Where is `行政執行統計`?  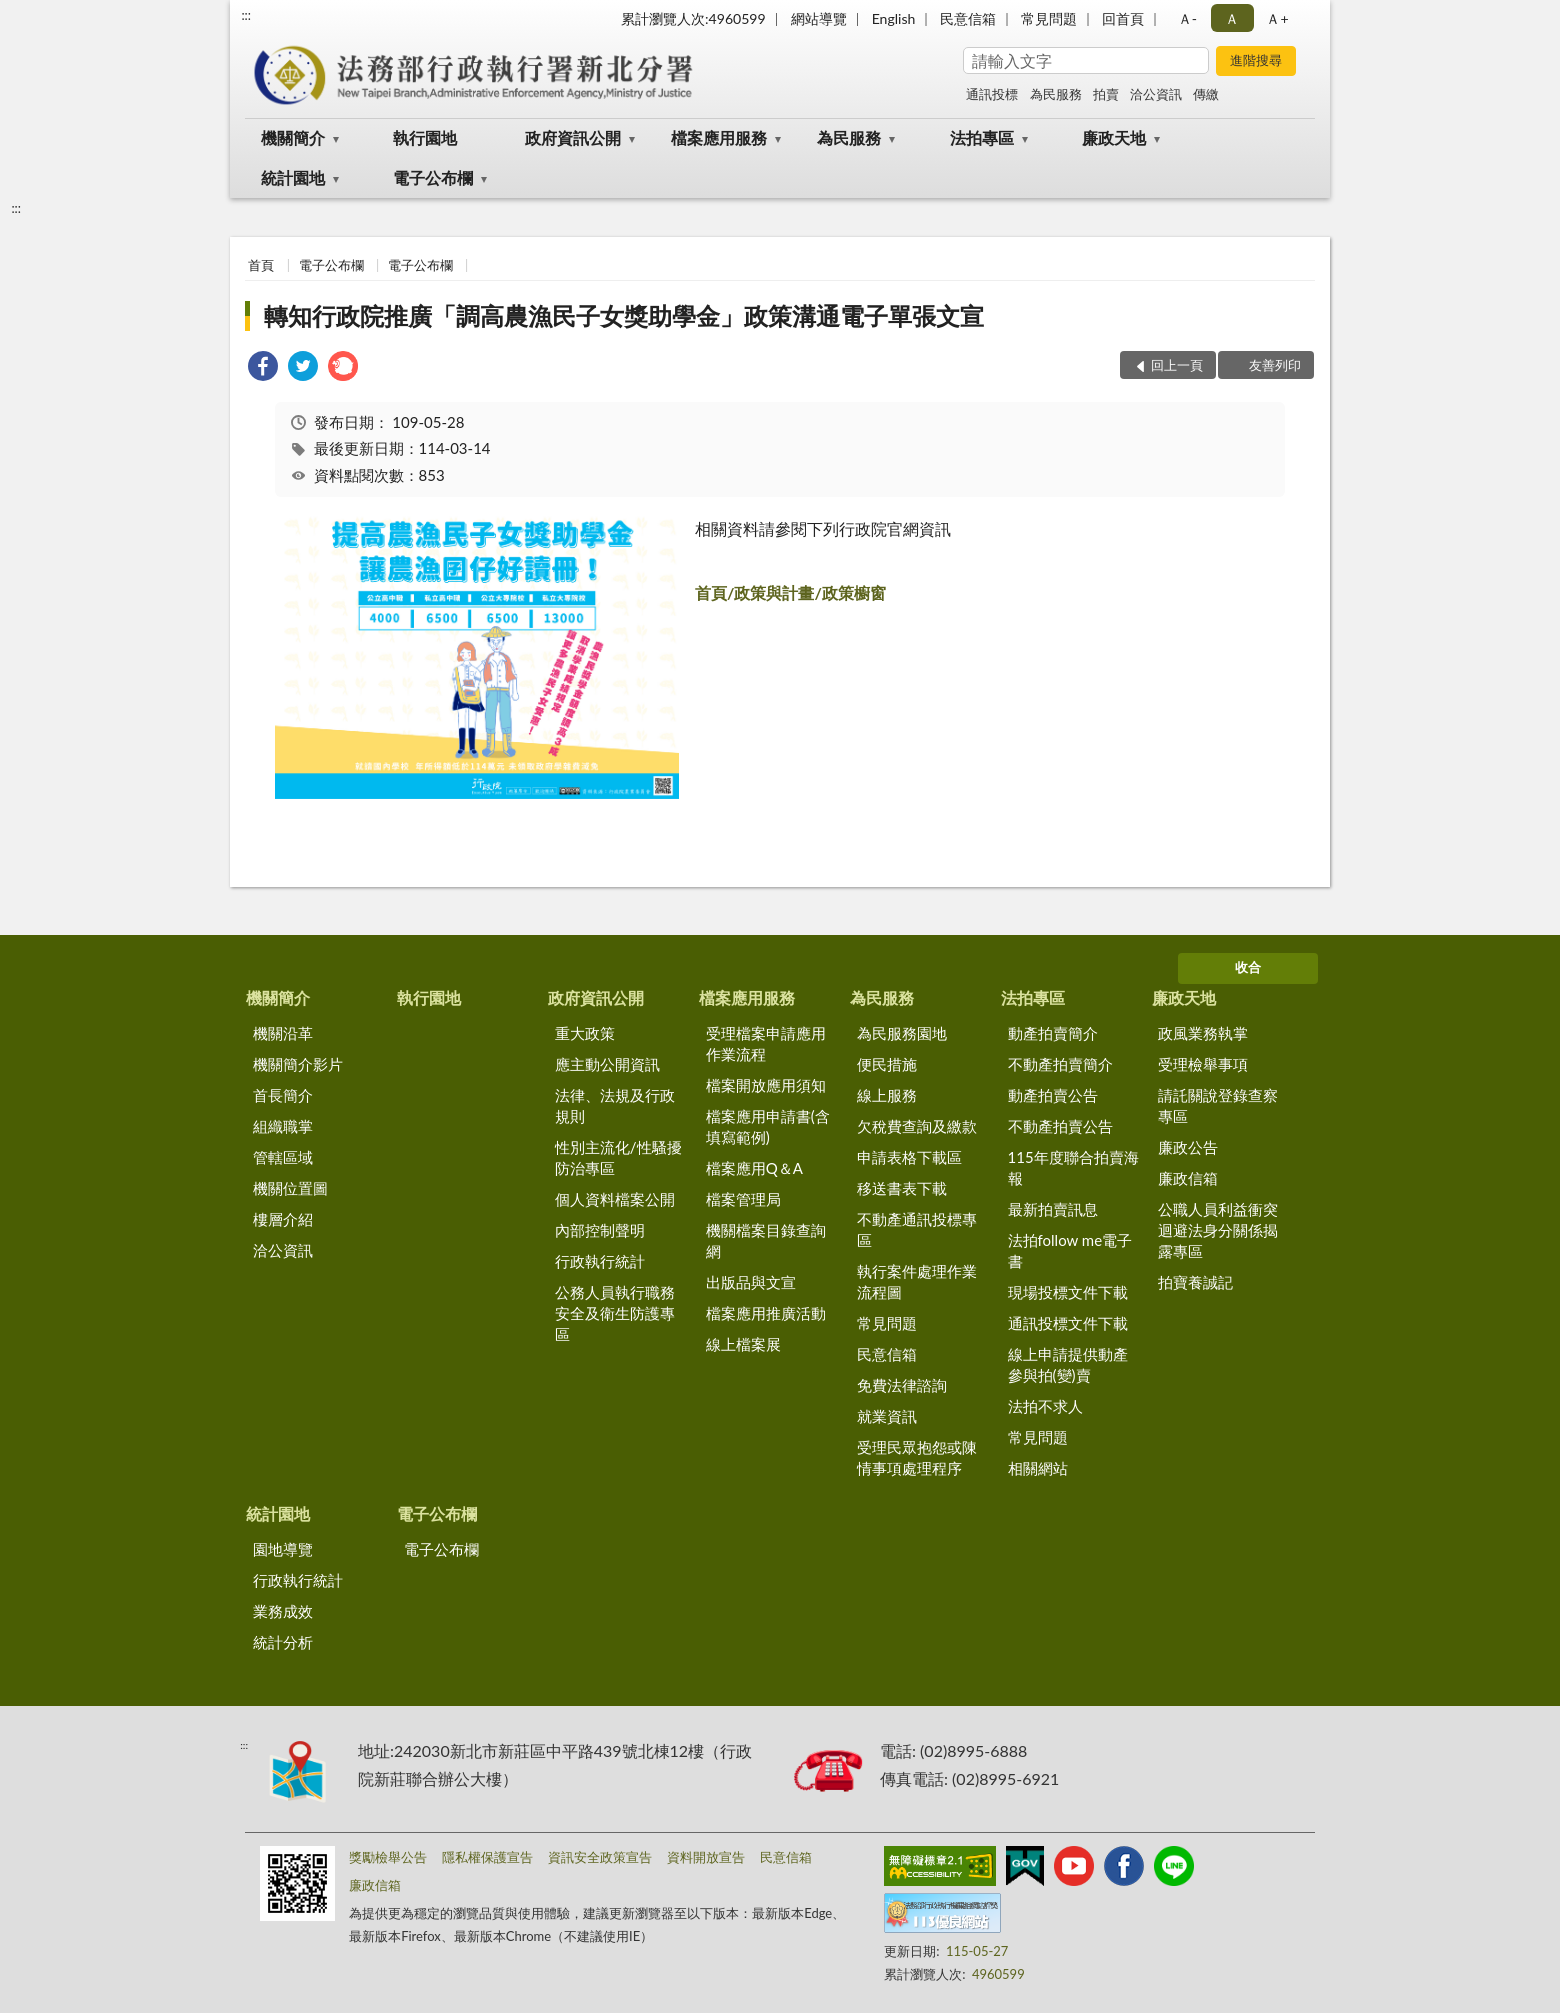
行政執行統計 is located at coordinates (600, 1261).